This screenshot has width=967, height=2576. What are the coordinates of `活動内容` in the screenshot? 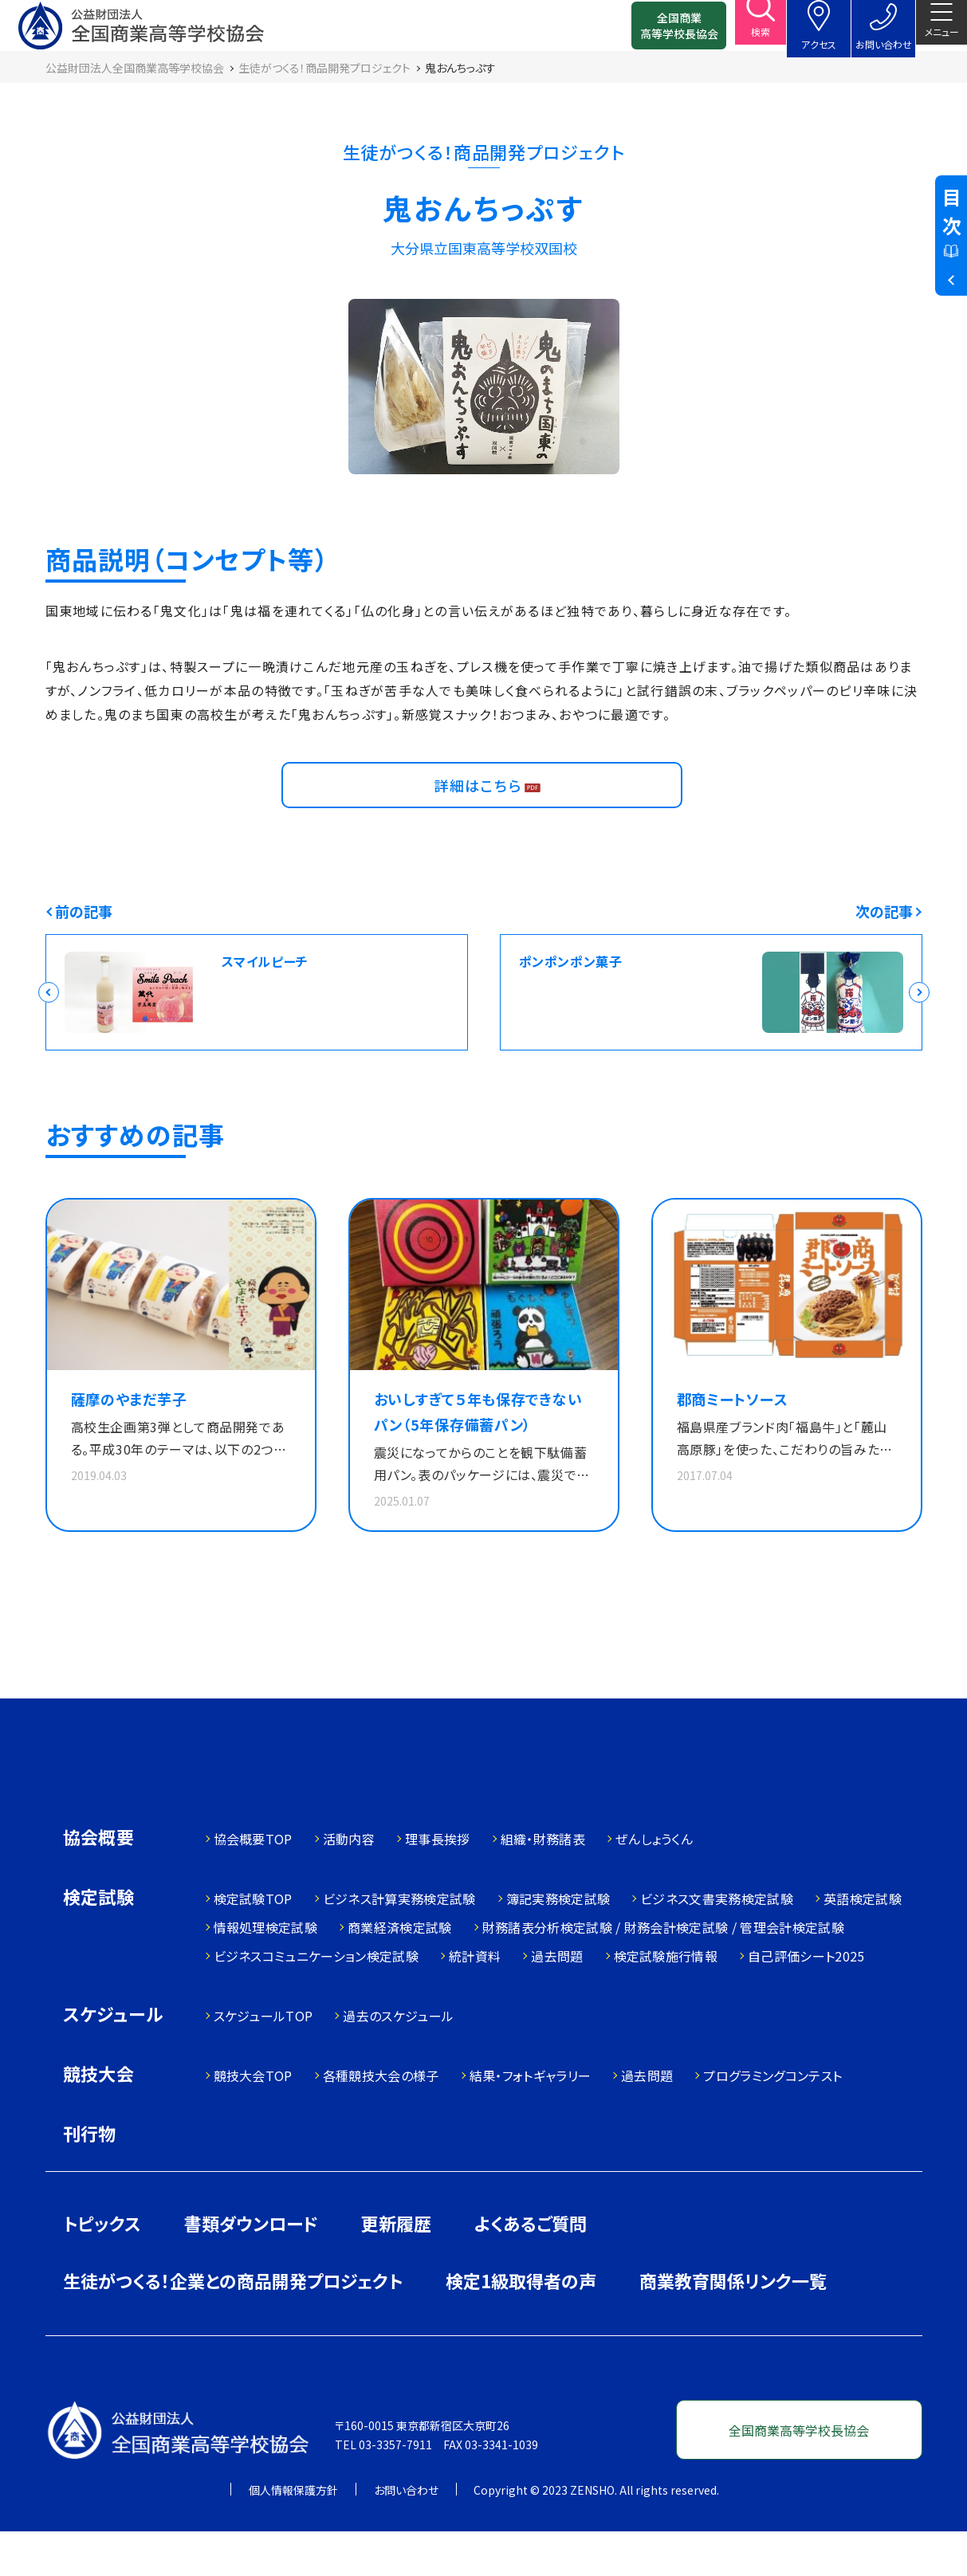 It's located at (349, 1883).